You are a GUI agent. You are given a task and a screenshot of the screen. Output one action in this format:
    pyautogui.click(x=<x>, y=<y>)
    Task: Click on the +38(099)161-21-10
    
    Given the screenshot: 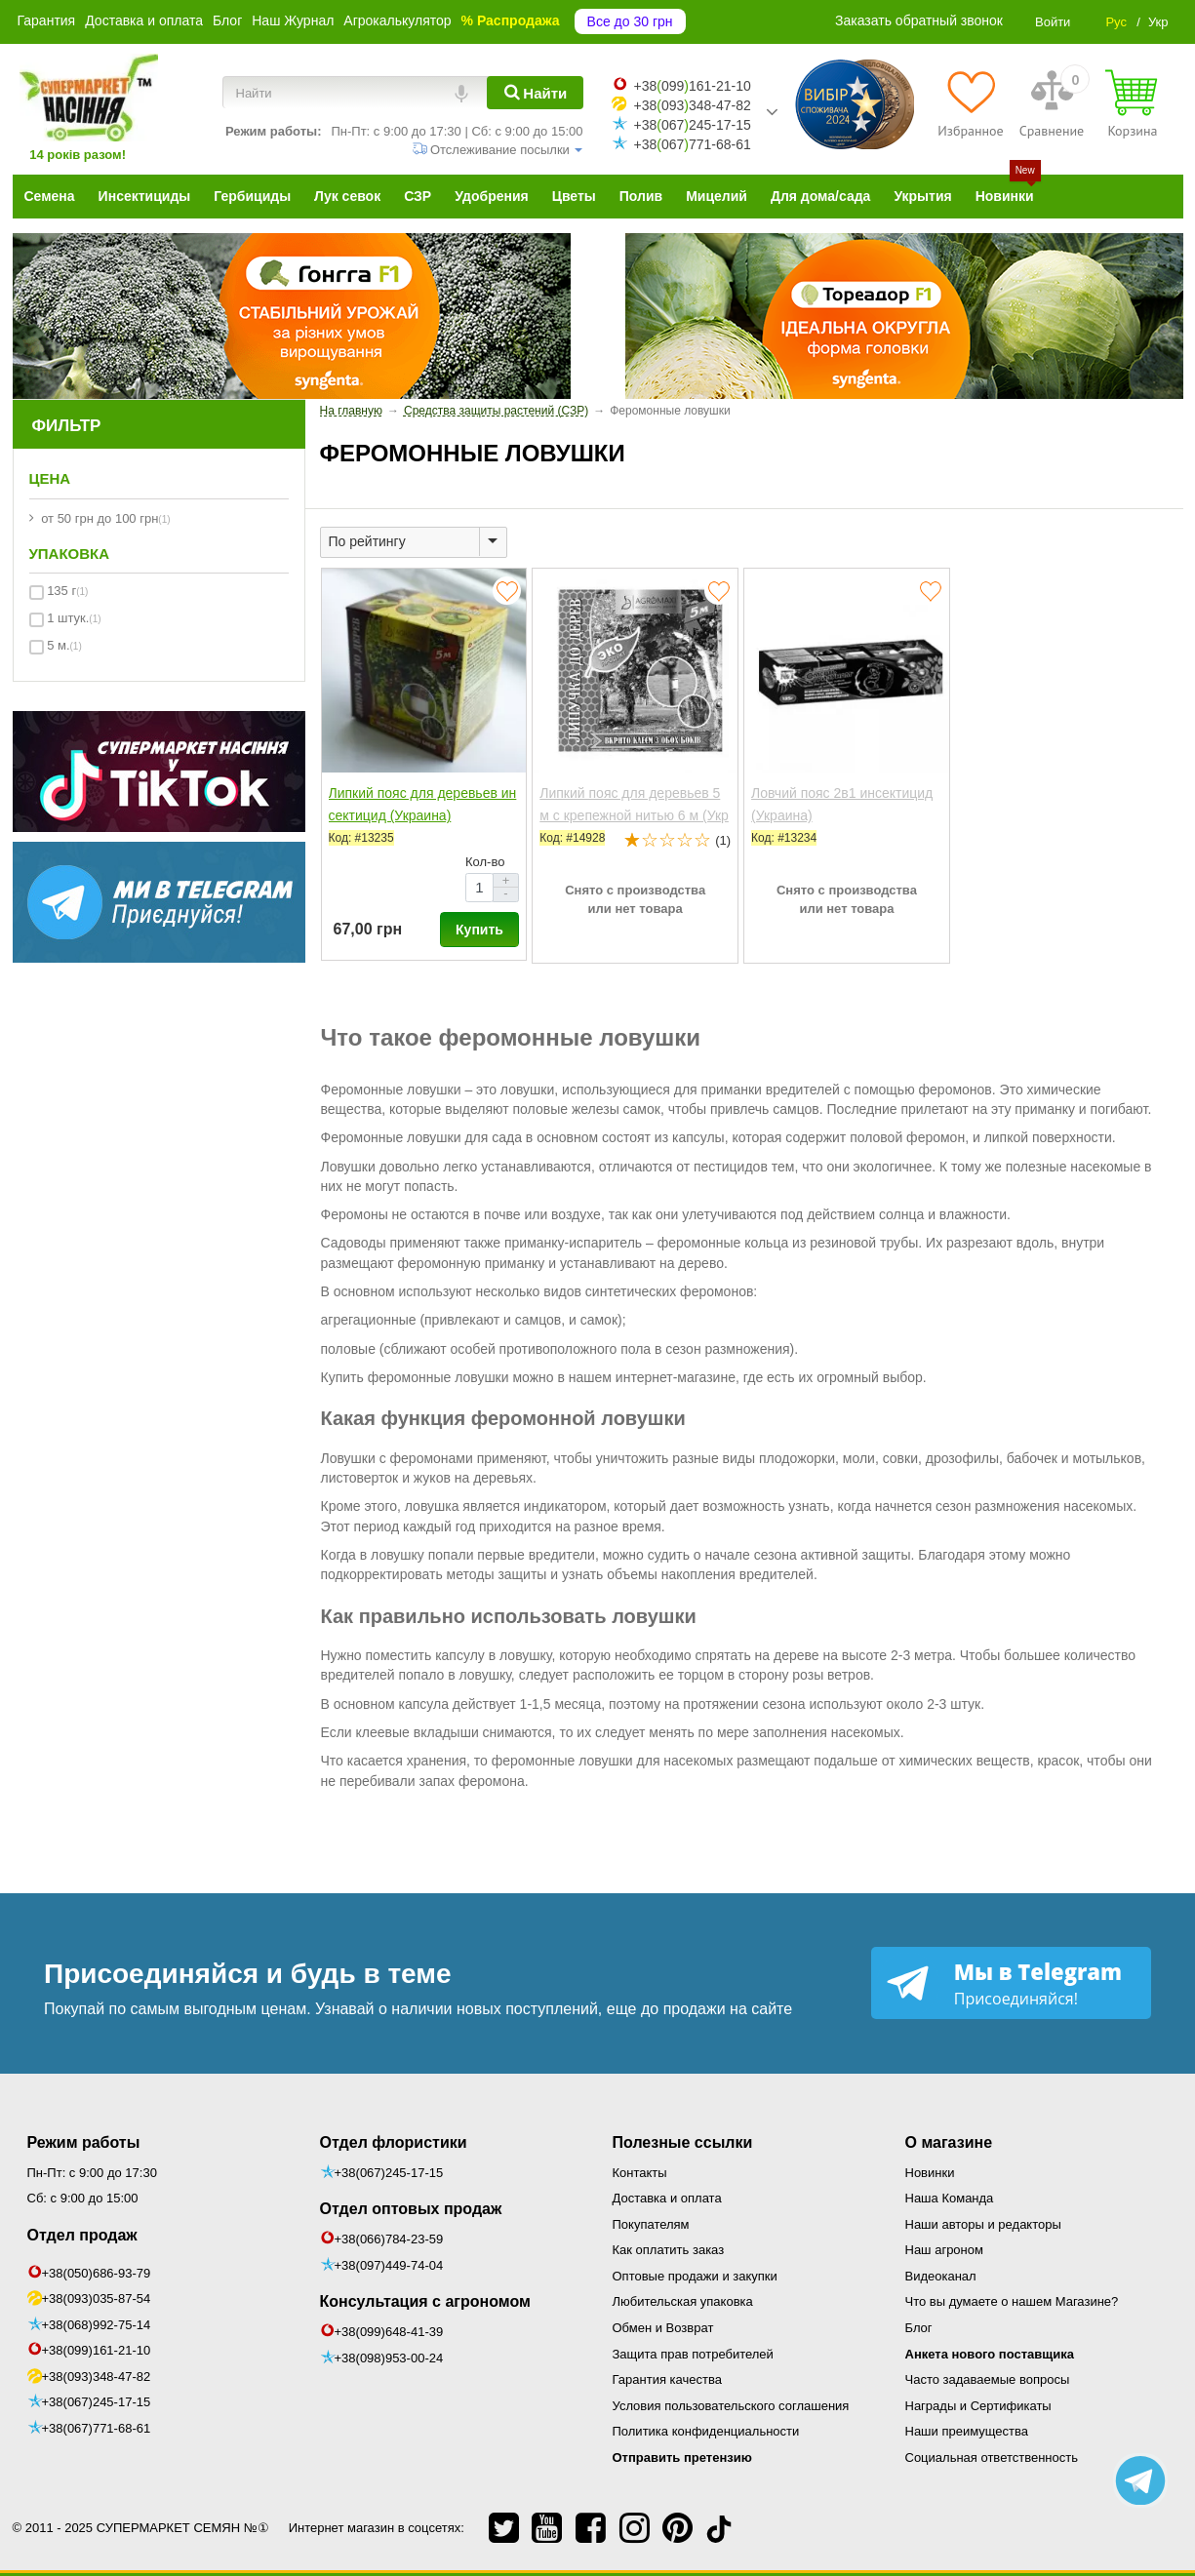 What is the action you would take?
    pyautogui.click(x=96, y=2350)
    